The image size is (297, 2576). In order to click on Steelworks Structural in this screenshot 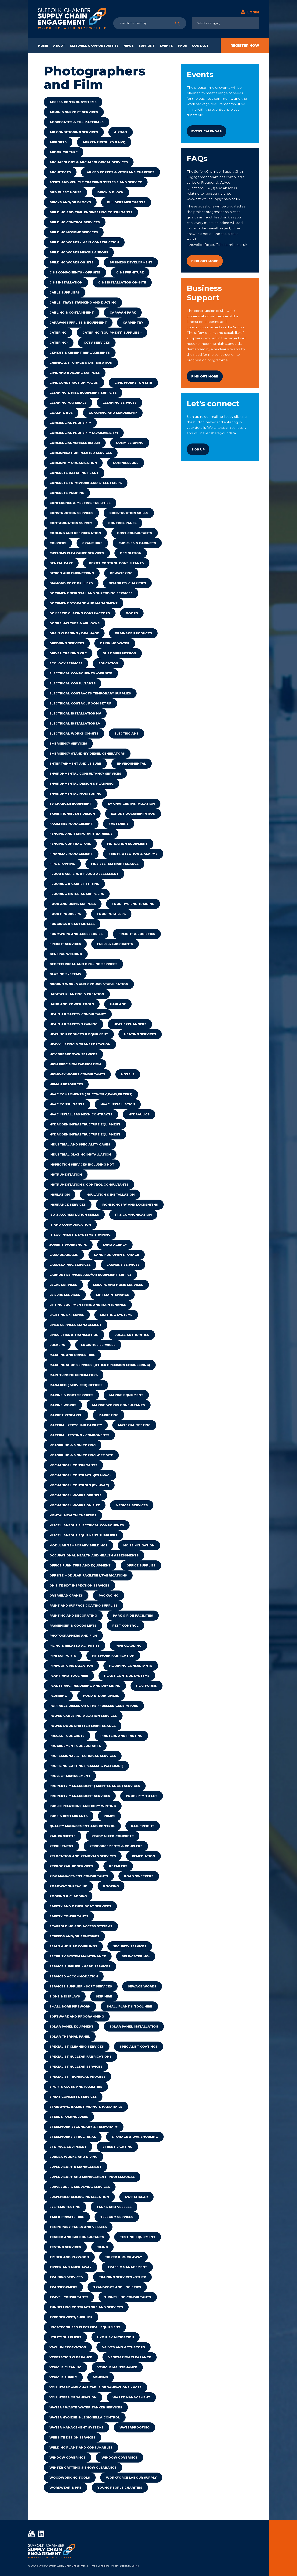, I will do `click(72, 2137)`.